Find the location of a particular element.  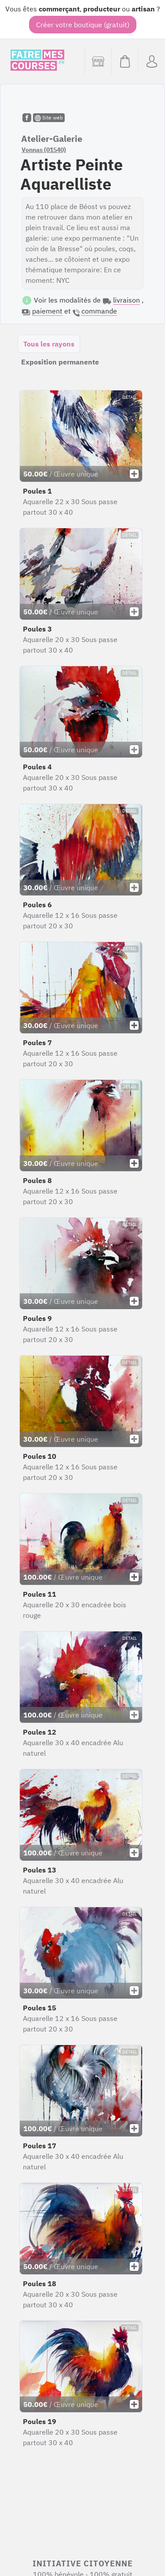

Exposition permanente is located at coordinates (60, 361).